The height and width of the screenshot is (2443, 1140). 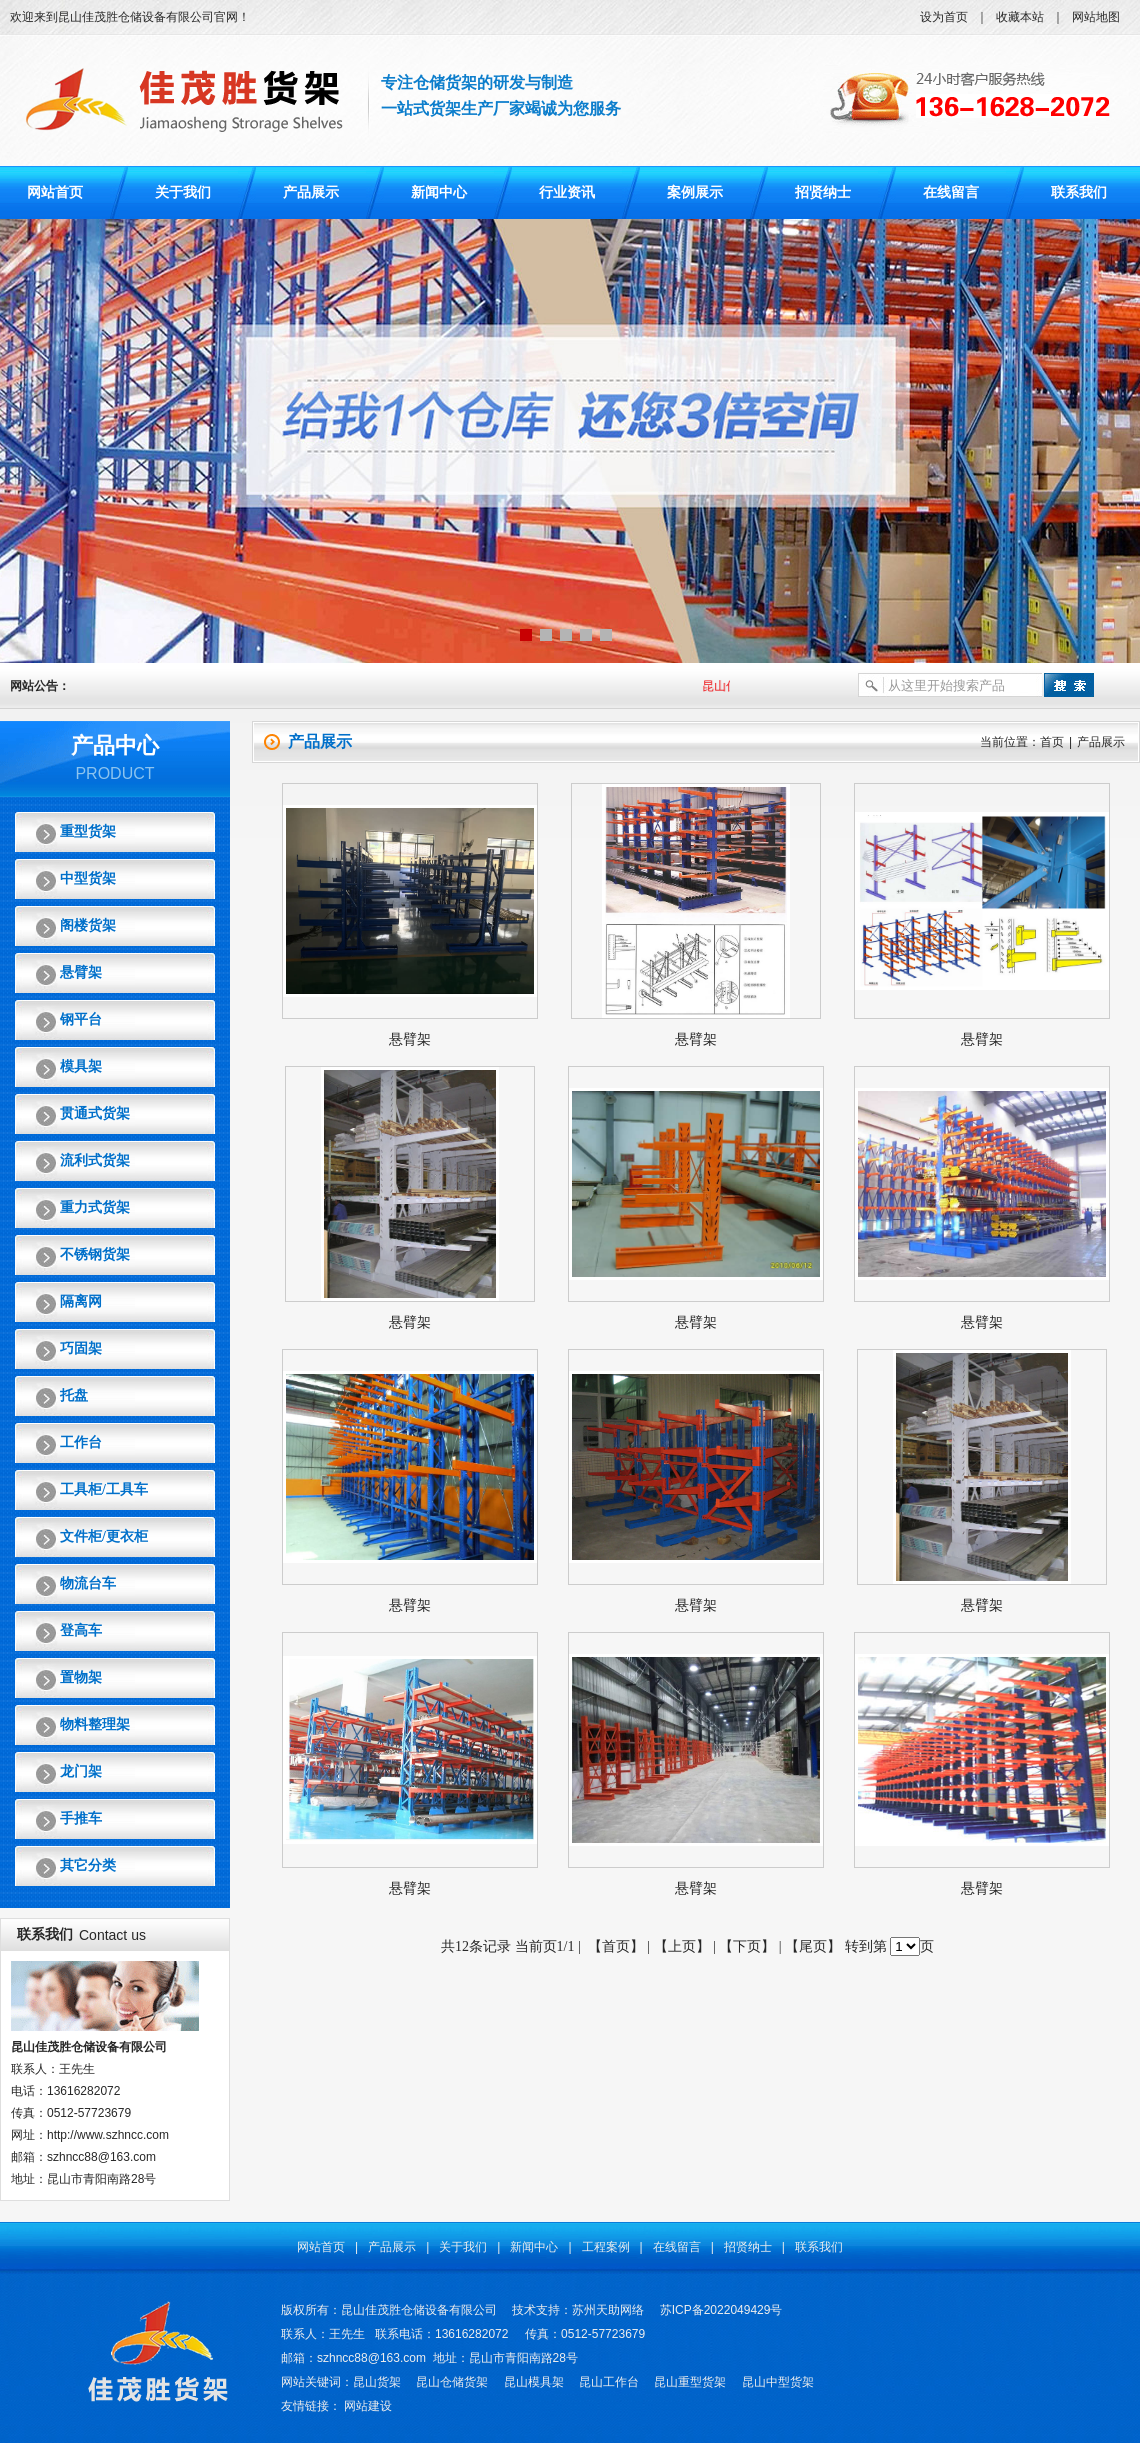 I want to click on 行业资讯, so click(x=567, y=192).